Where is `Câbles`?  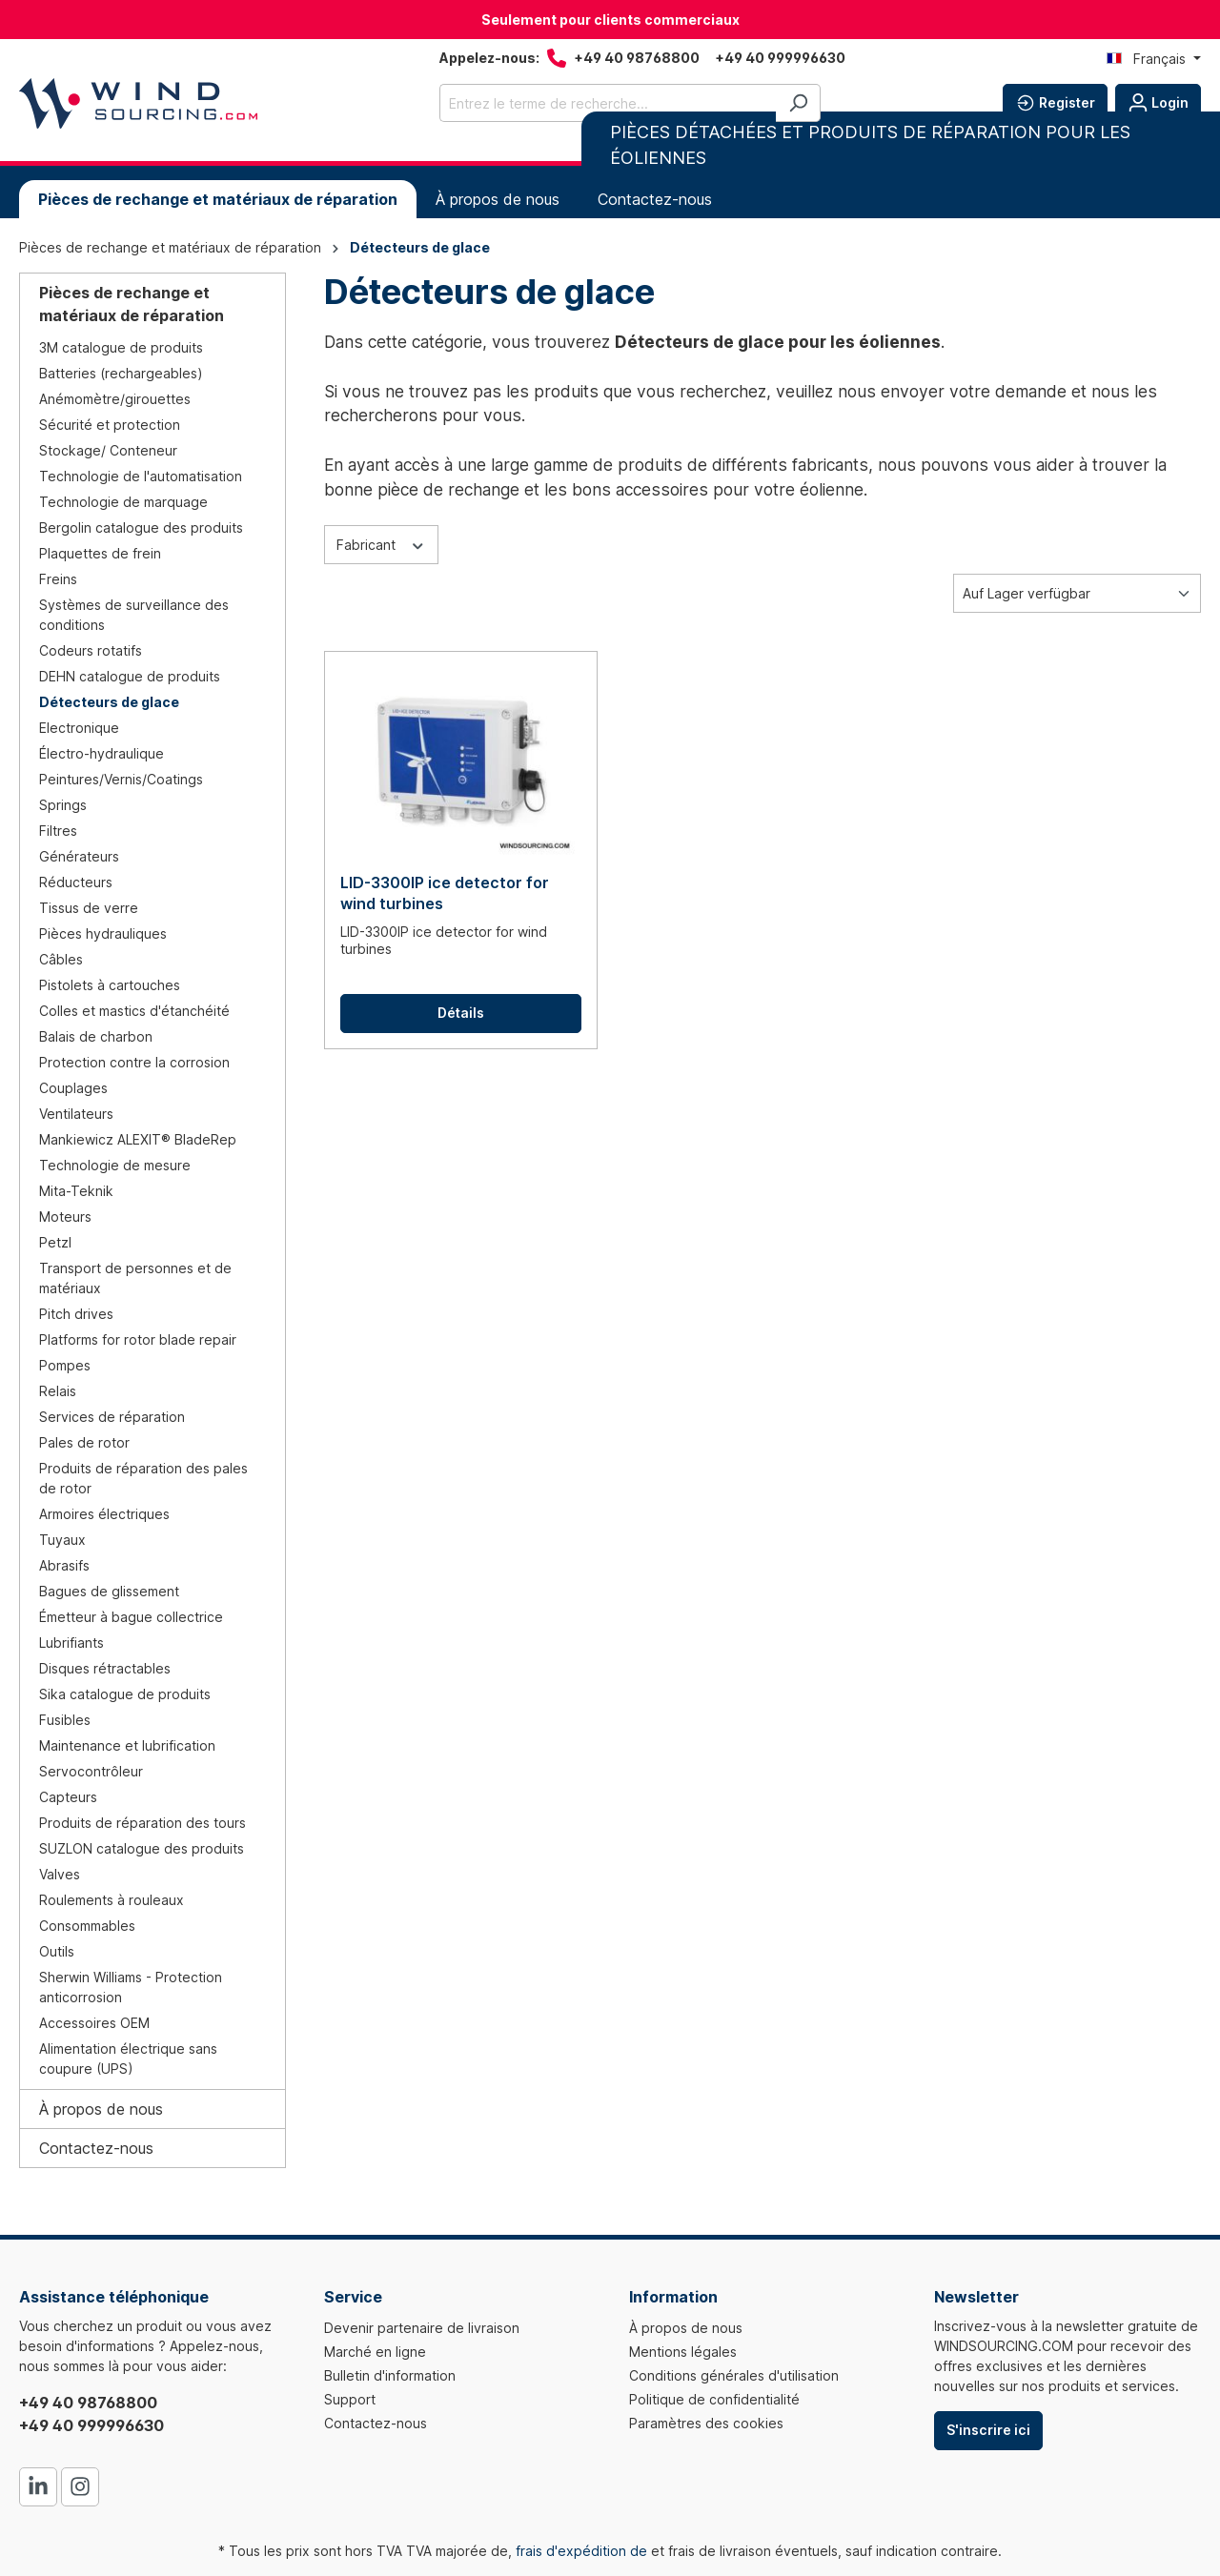
Câbles is located at coordinates (61, 959).